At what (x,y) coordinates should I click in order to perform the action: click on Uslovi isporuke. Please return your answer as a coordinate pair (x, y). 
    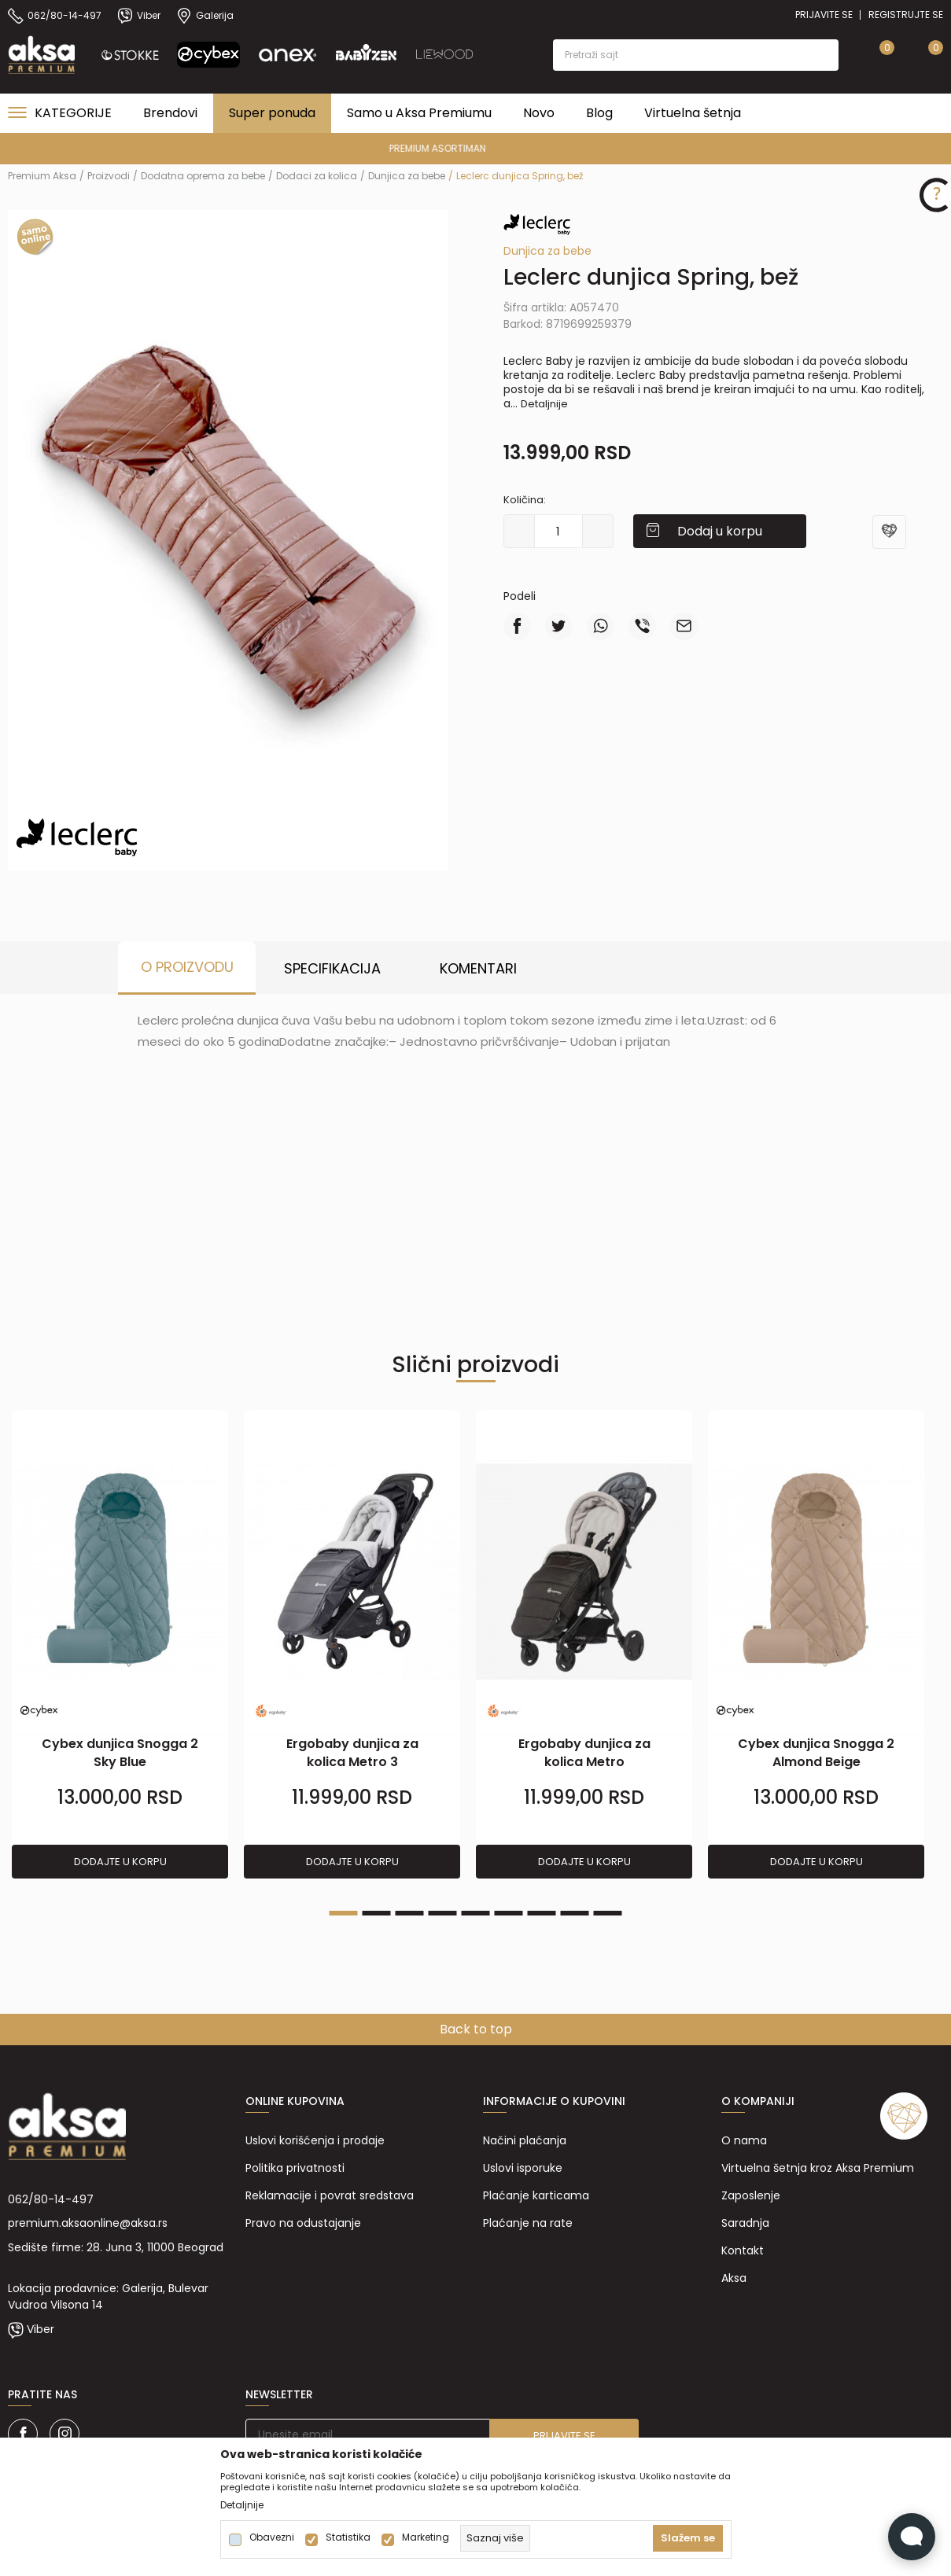
    Looking at the image, I should click on (522, 2168).